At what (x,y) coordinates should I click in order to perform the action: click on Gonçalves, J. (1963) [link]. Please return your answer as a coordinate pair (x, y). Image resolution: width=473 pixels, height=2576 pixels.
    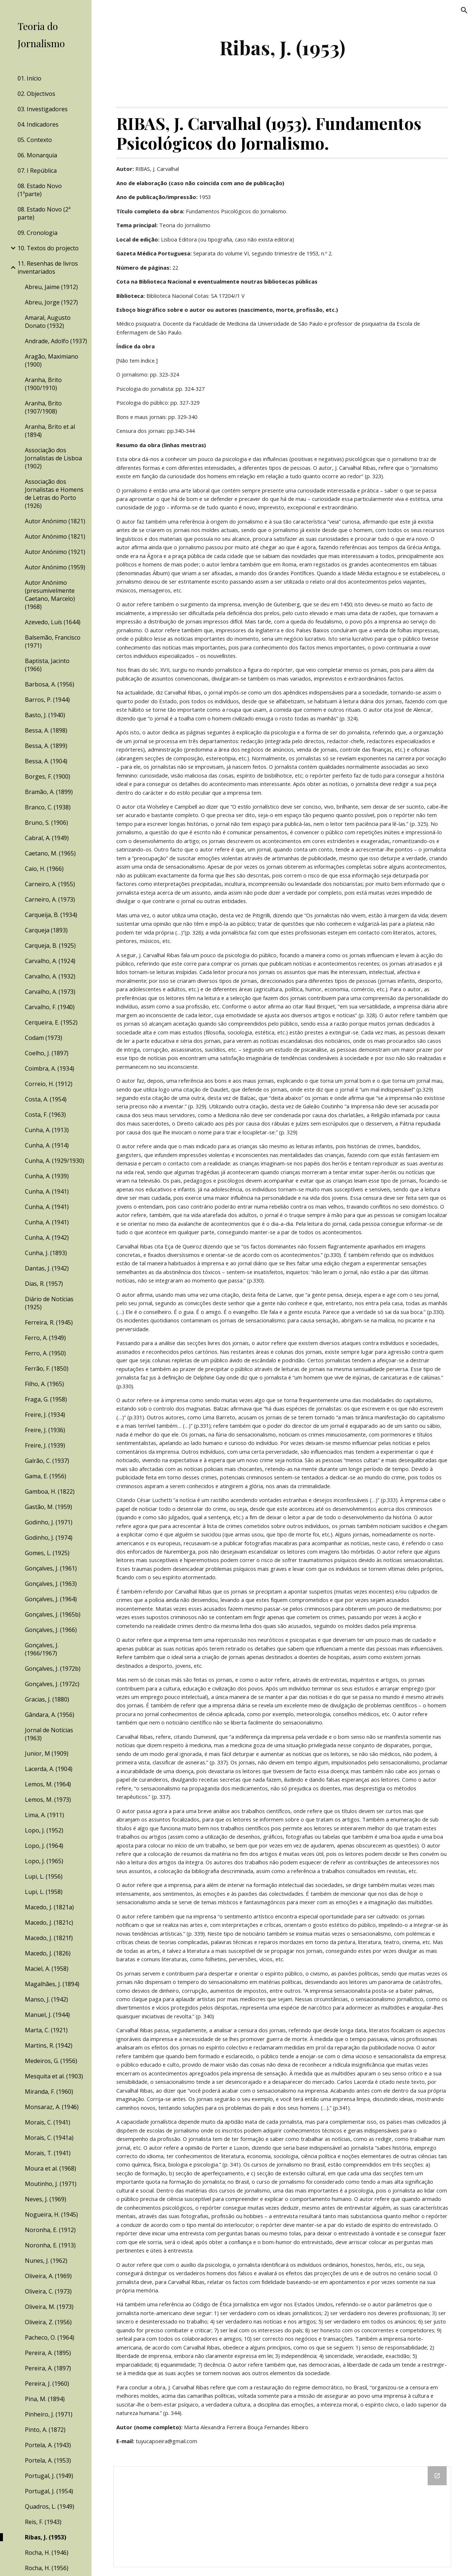
    Looking at the image, I should click on (51, 1584).